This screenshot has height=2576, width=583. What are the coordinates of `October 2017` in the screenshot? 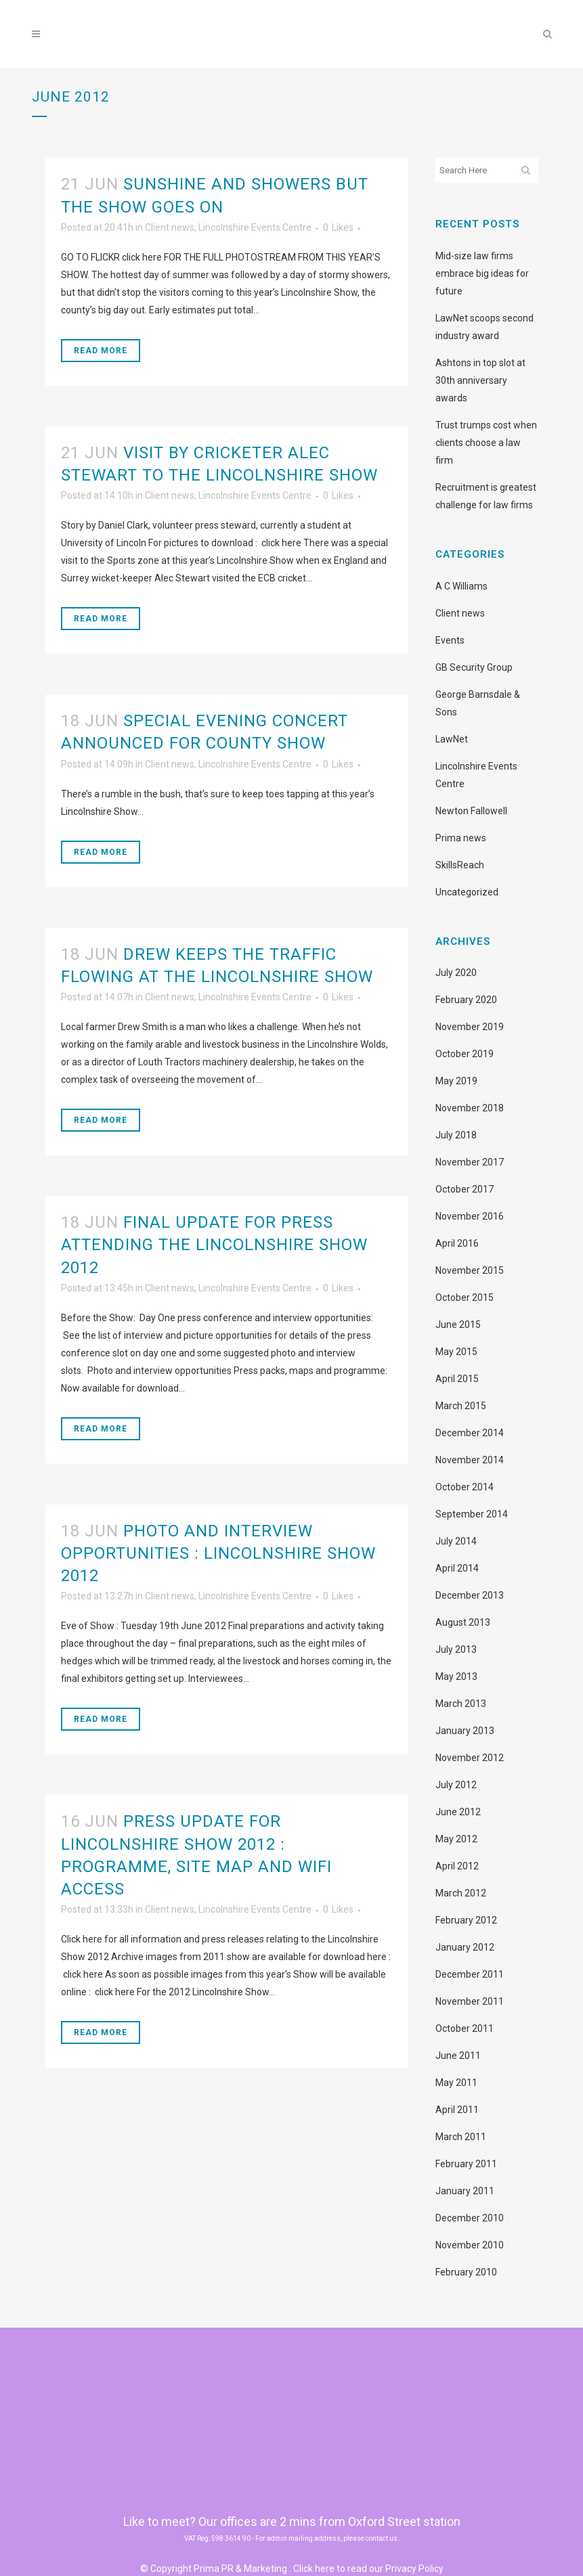 It's located at (464, 1189).